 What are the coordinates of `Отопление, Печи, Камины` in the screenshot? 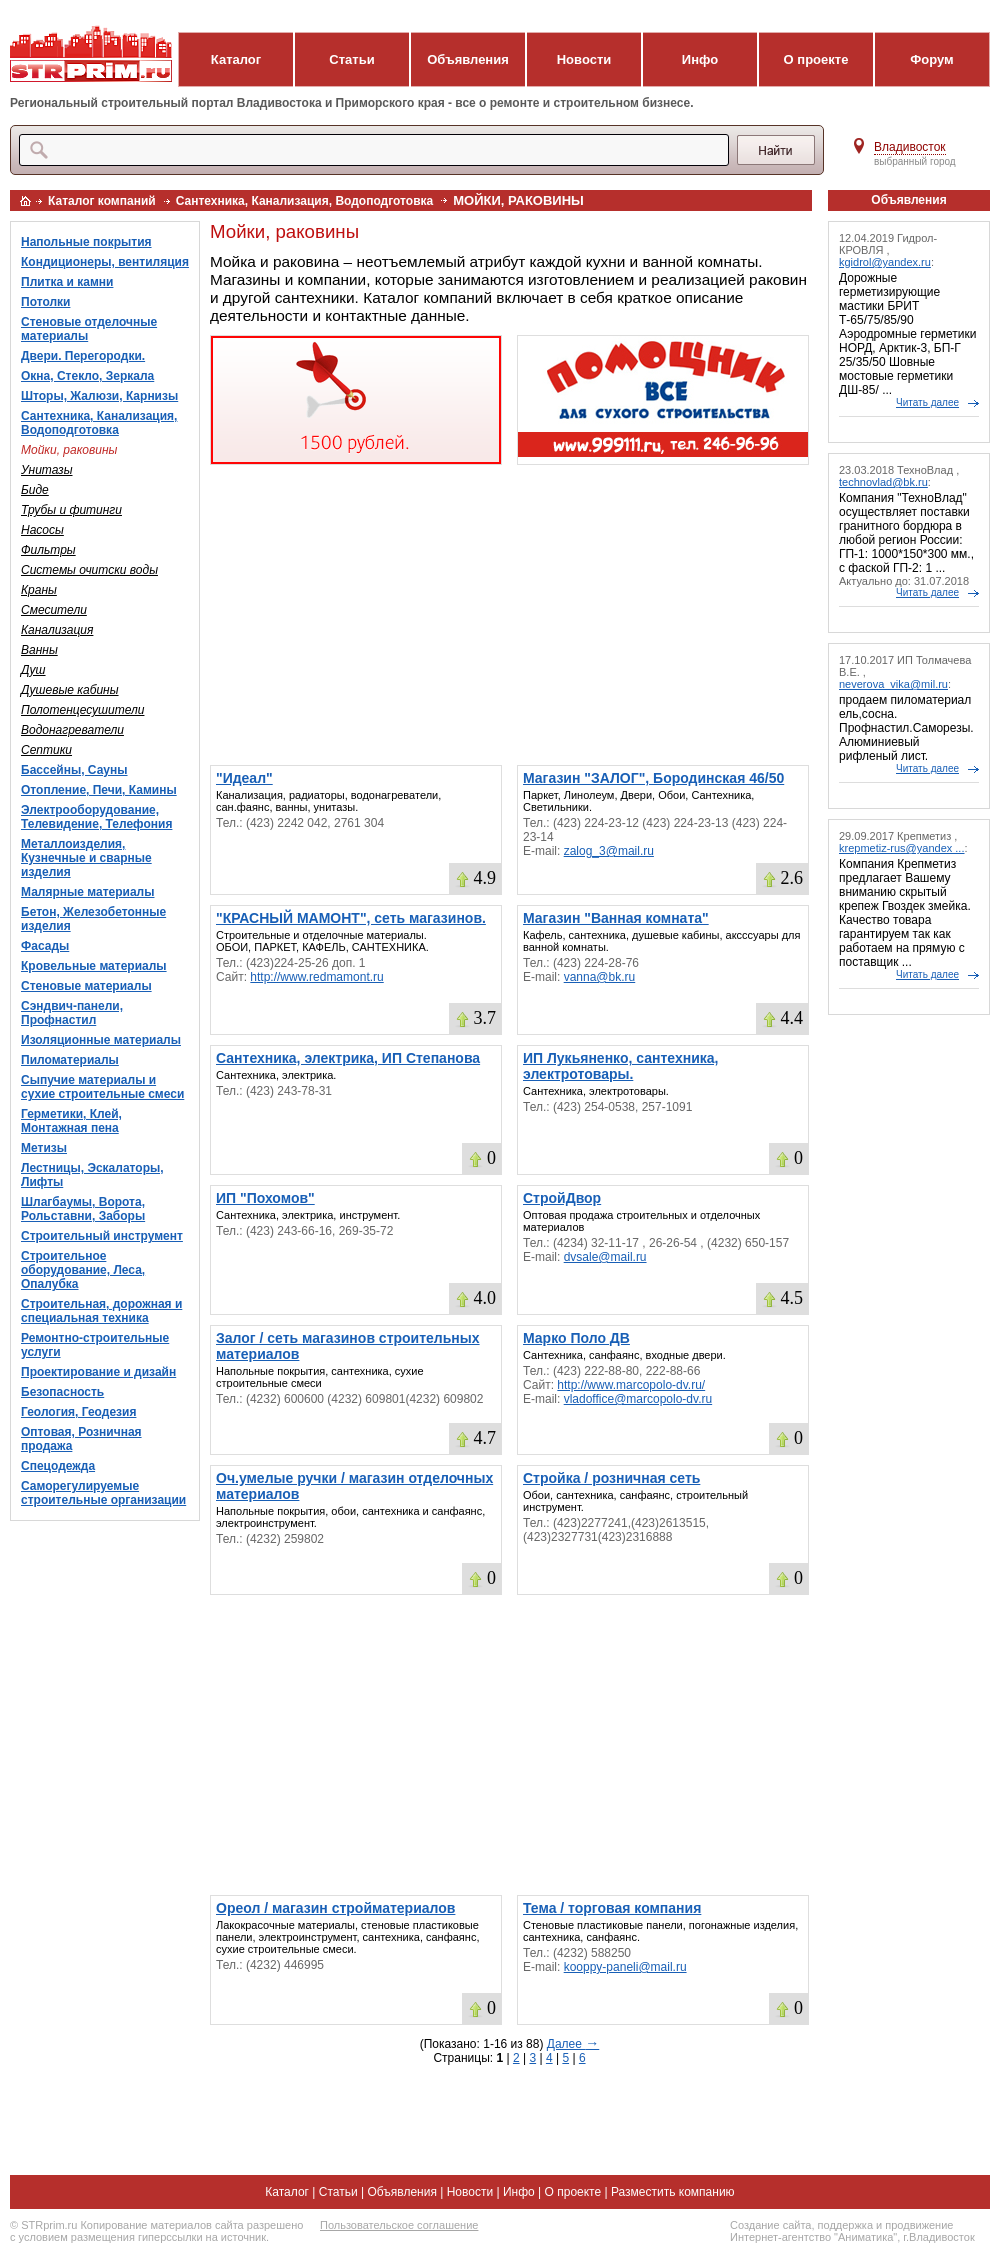 It's located at (99, 790).